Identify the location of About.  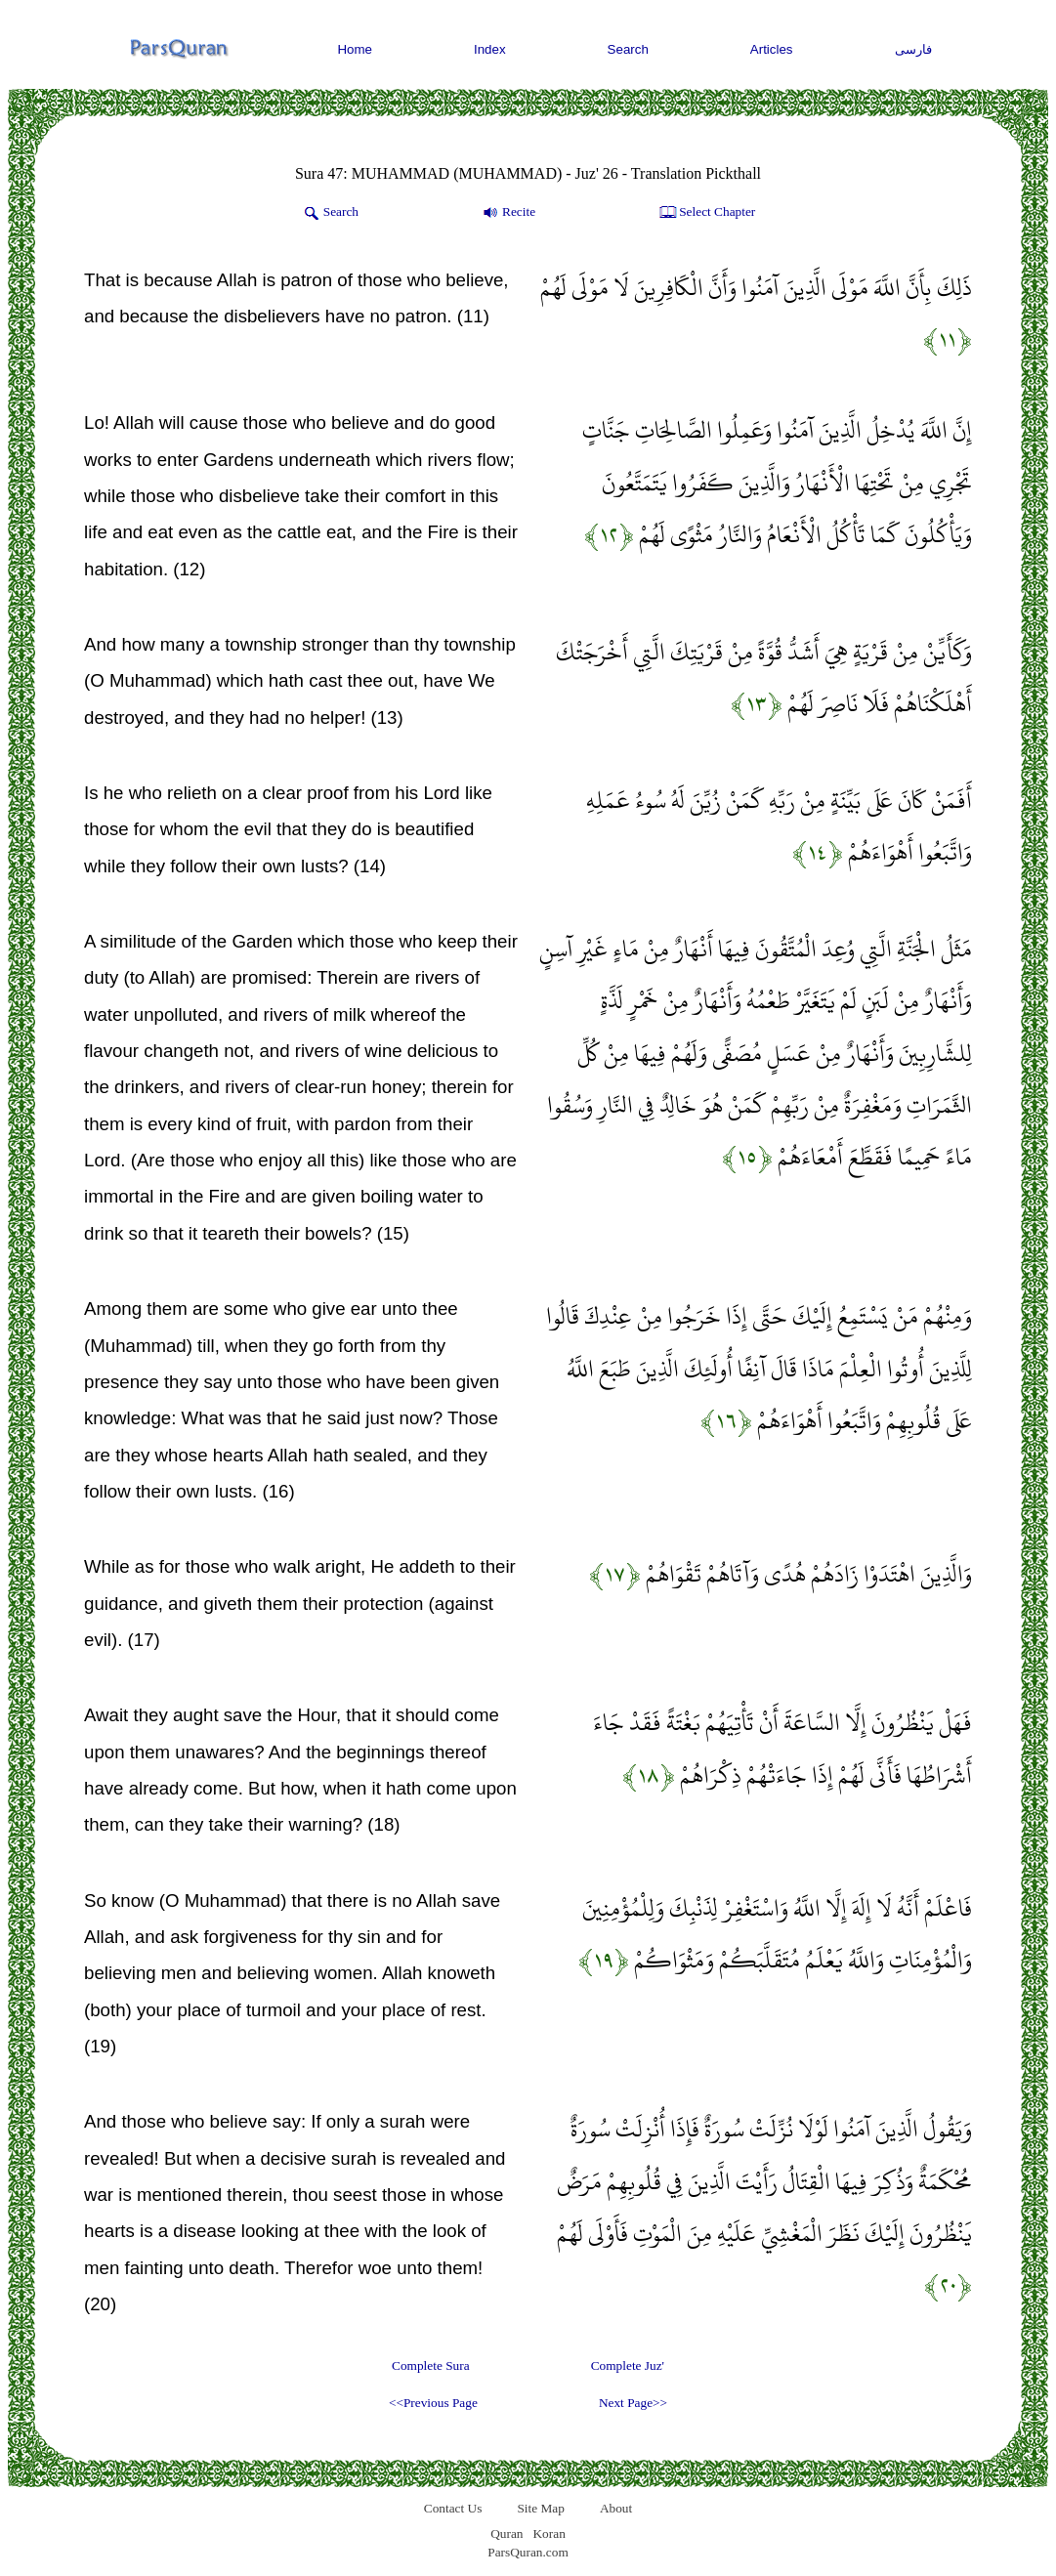
(616, 2508).